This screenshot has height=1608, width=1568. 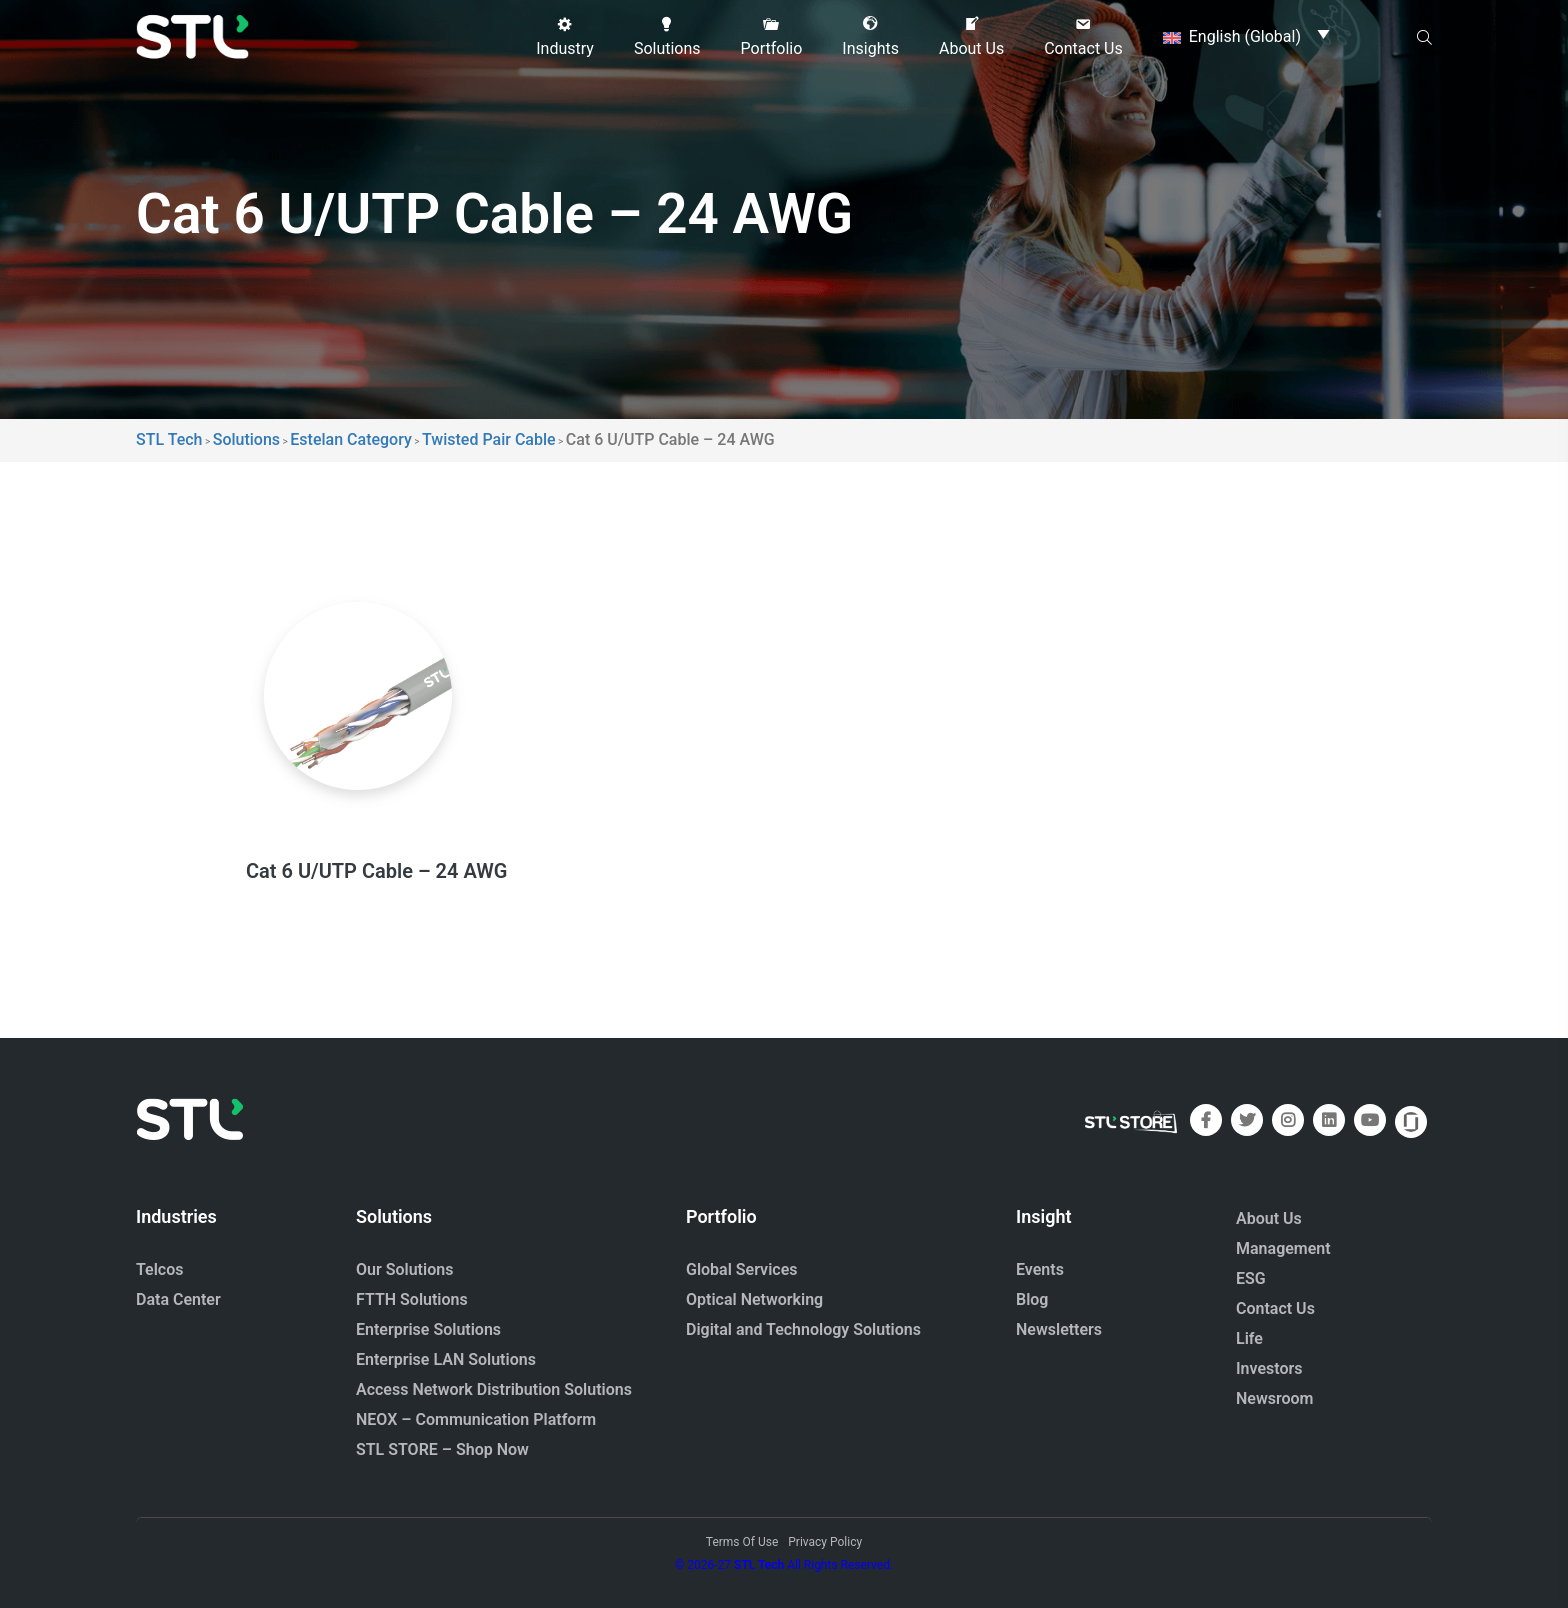 What do you see at coordinates (404, 1269) in the screenshot?
I see `Our Solutions` at bounding box center [404, 1269].